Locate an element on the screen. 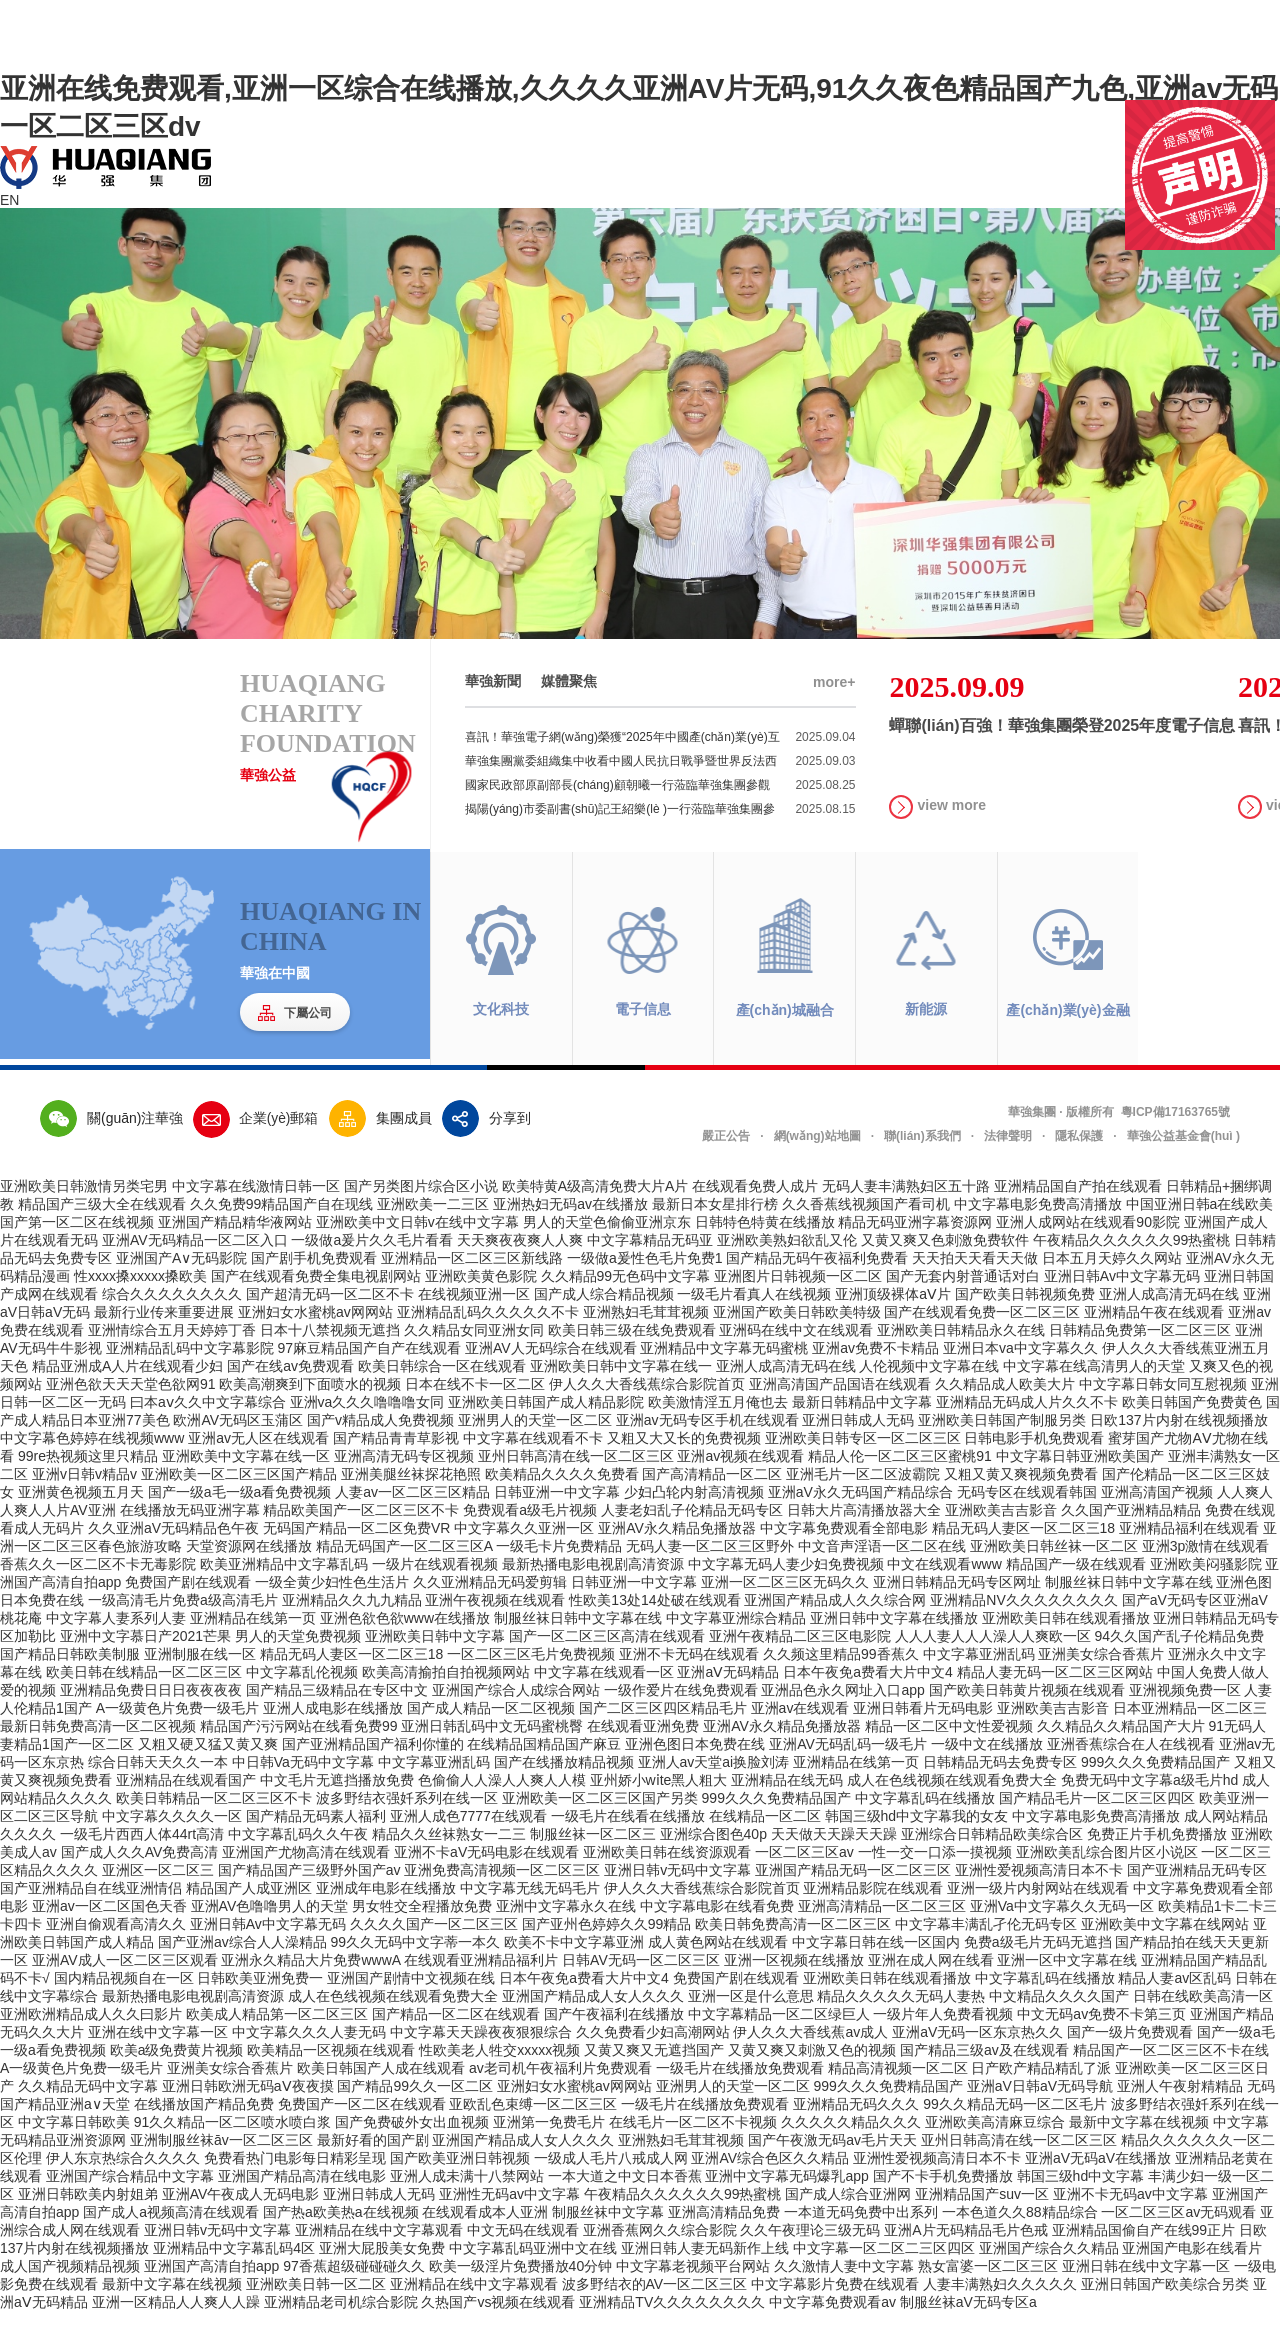 Image resolution: width=1280 pixels, height=2341 pixels. 亚洲精品午夜在线观看 is located at coordinates (1154, 1341).